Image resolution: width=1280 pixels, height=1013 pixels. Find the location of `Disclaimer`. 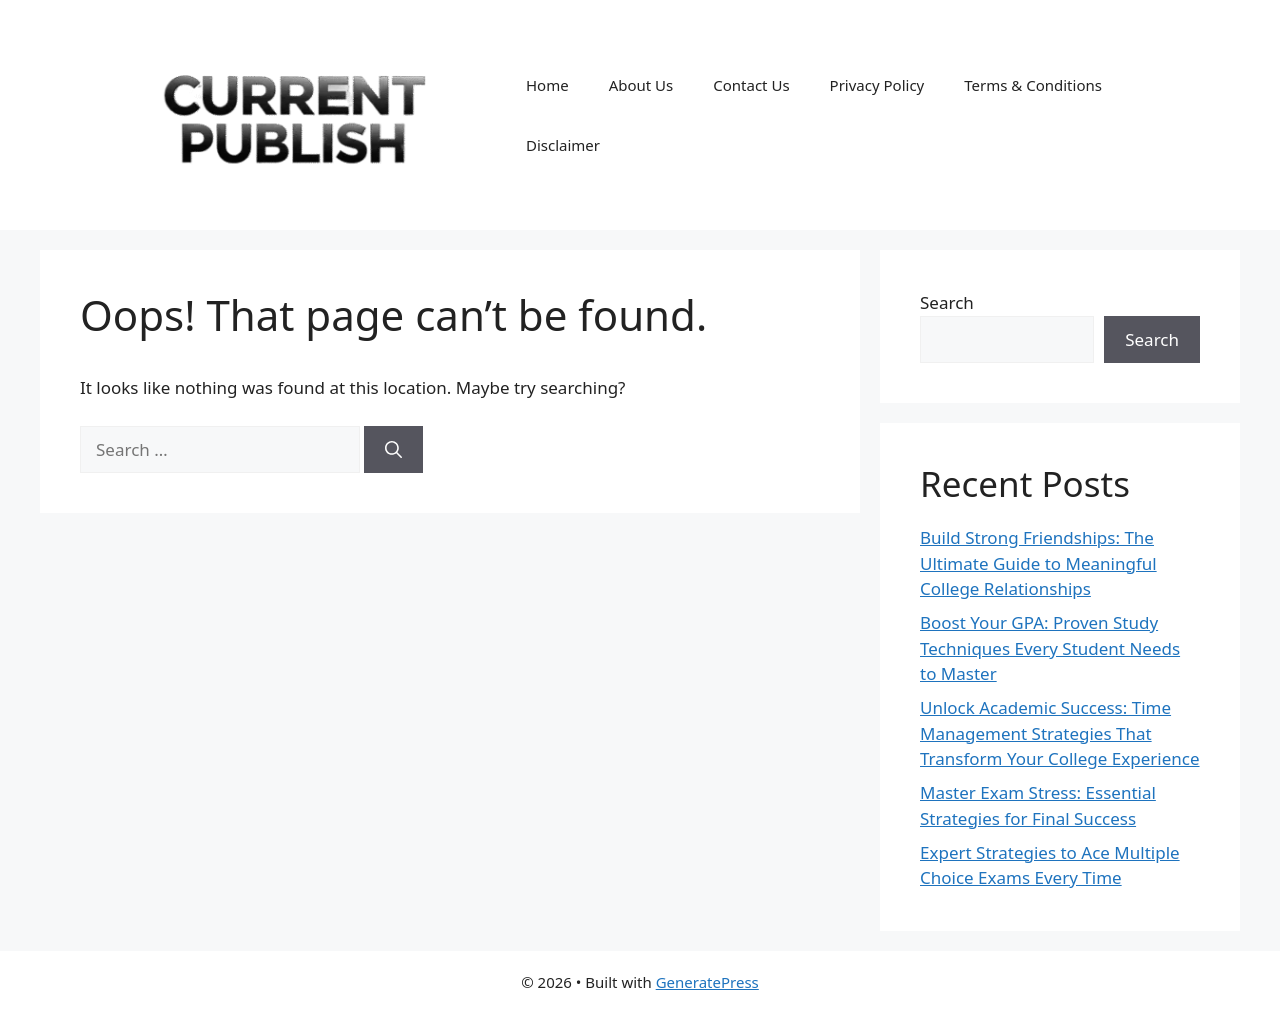

Disclaimer is located at coordinates (563, 145).